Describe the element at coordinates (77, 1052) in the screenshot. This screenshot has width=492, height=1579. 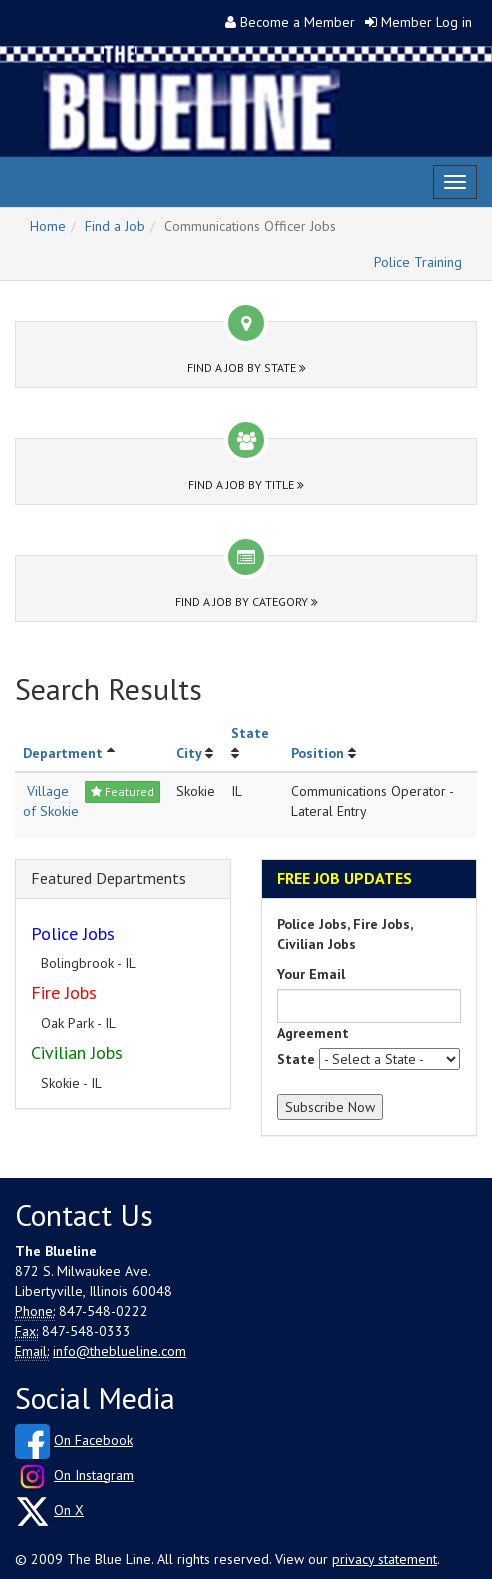
I see `Civilian Jobs` at that location.